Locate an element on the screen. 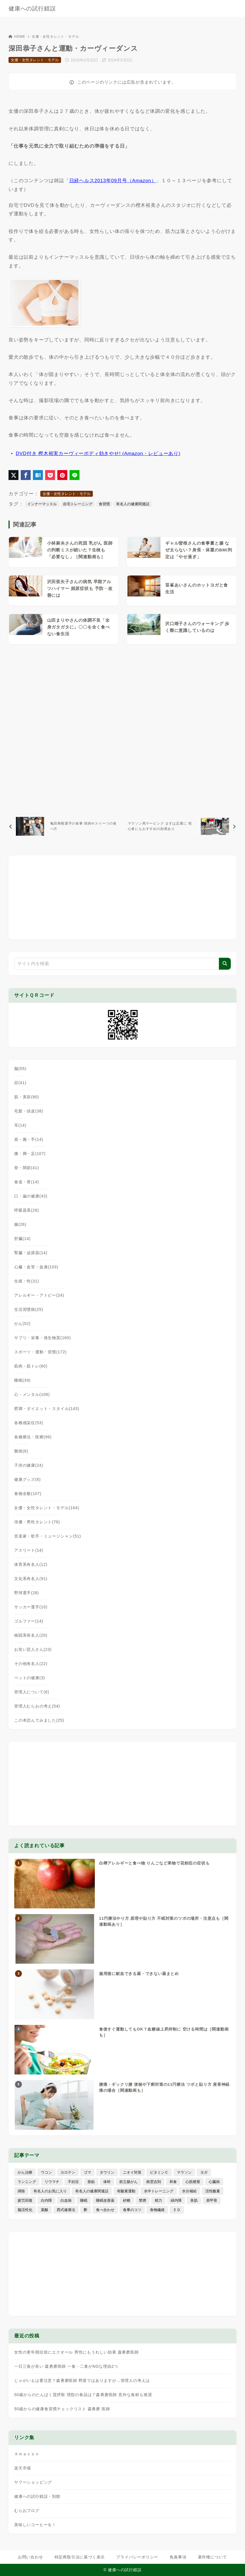  むらおブログ is located at coordinates (26, 2510).